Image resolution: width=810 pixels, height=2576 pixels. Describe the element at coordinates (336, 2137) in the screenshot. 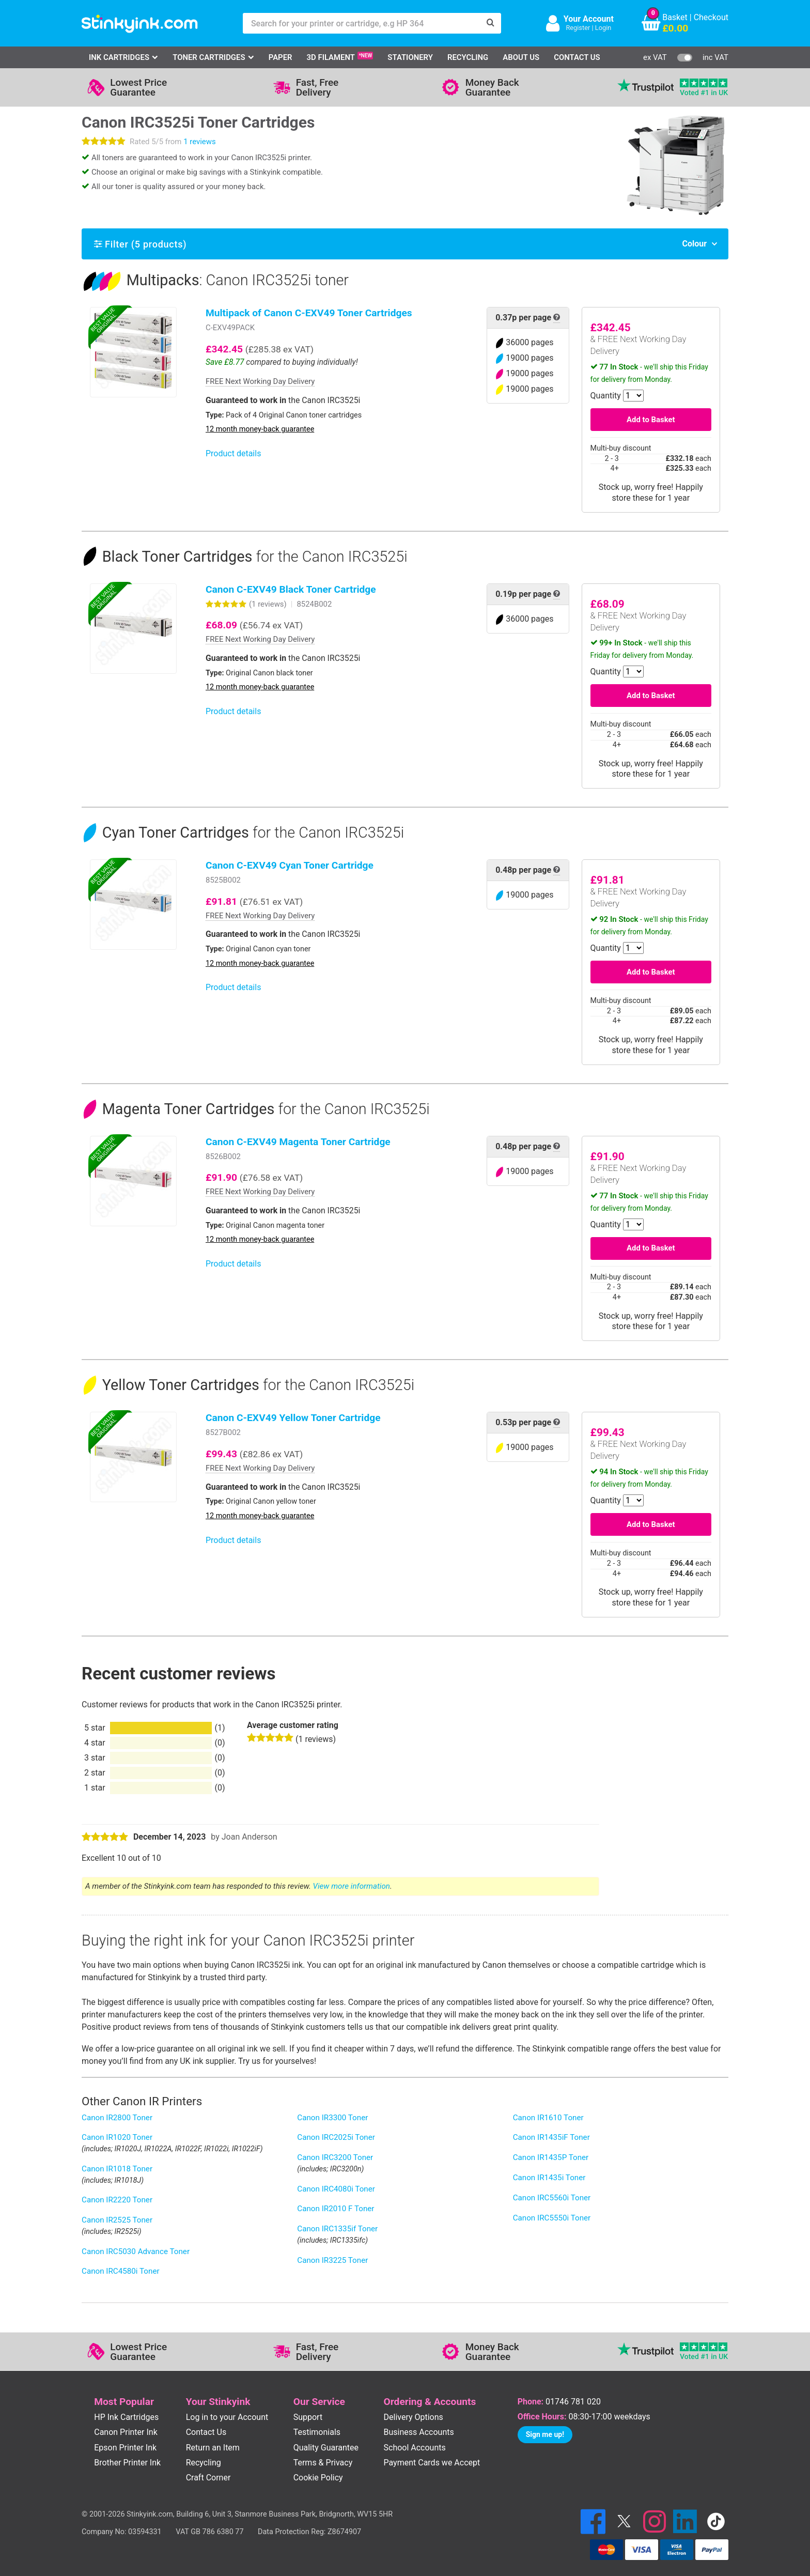

I see `Canon IRC2025i Toner` at that location.